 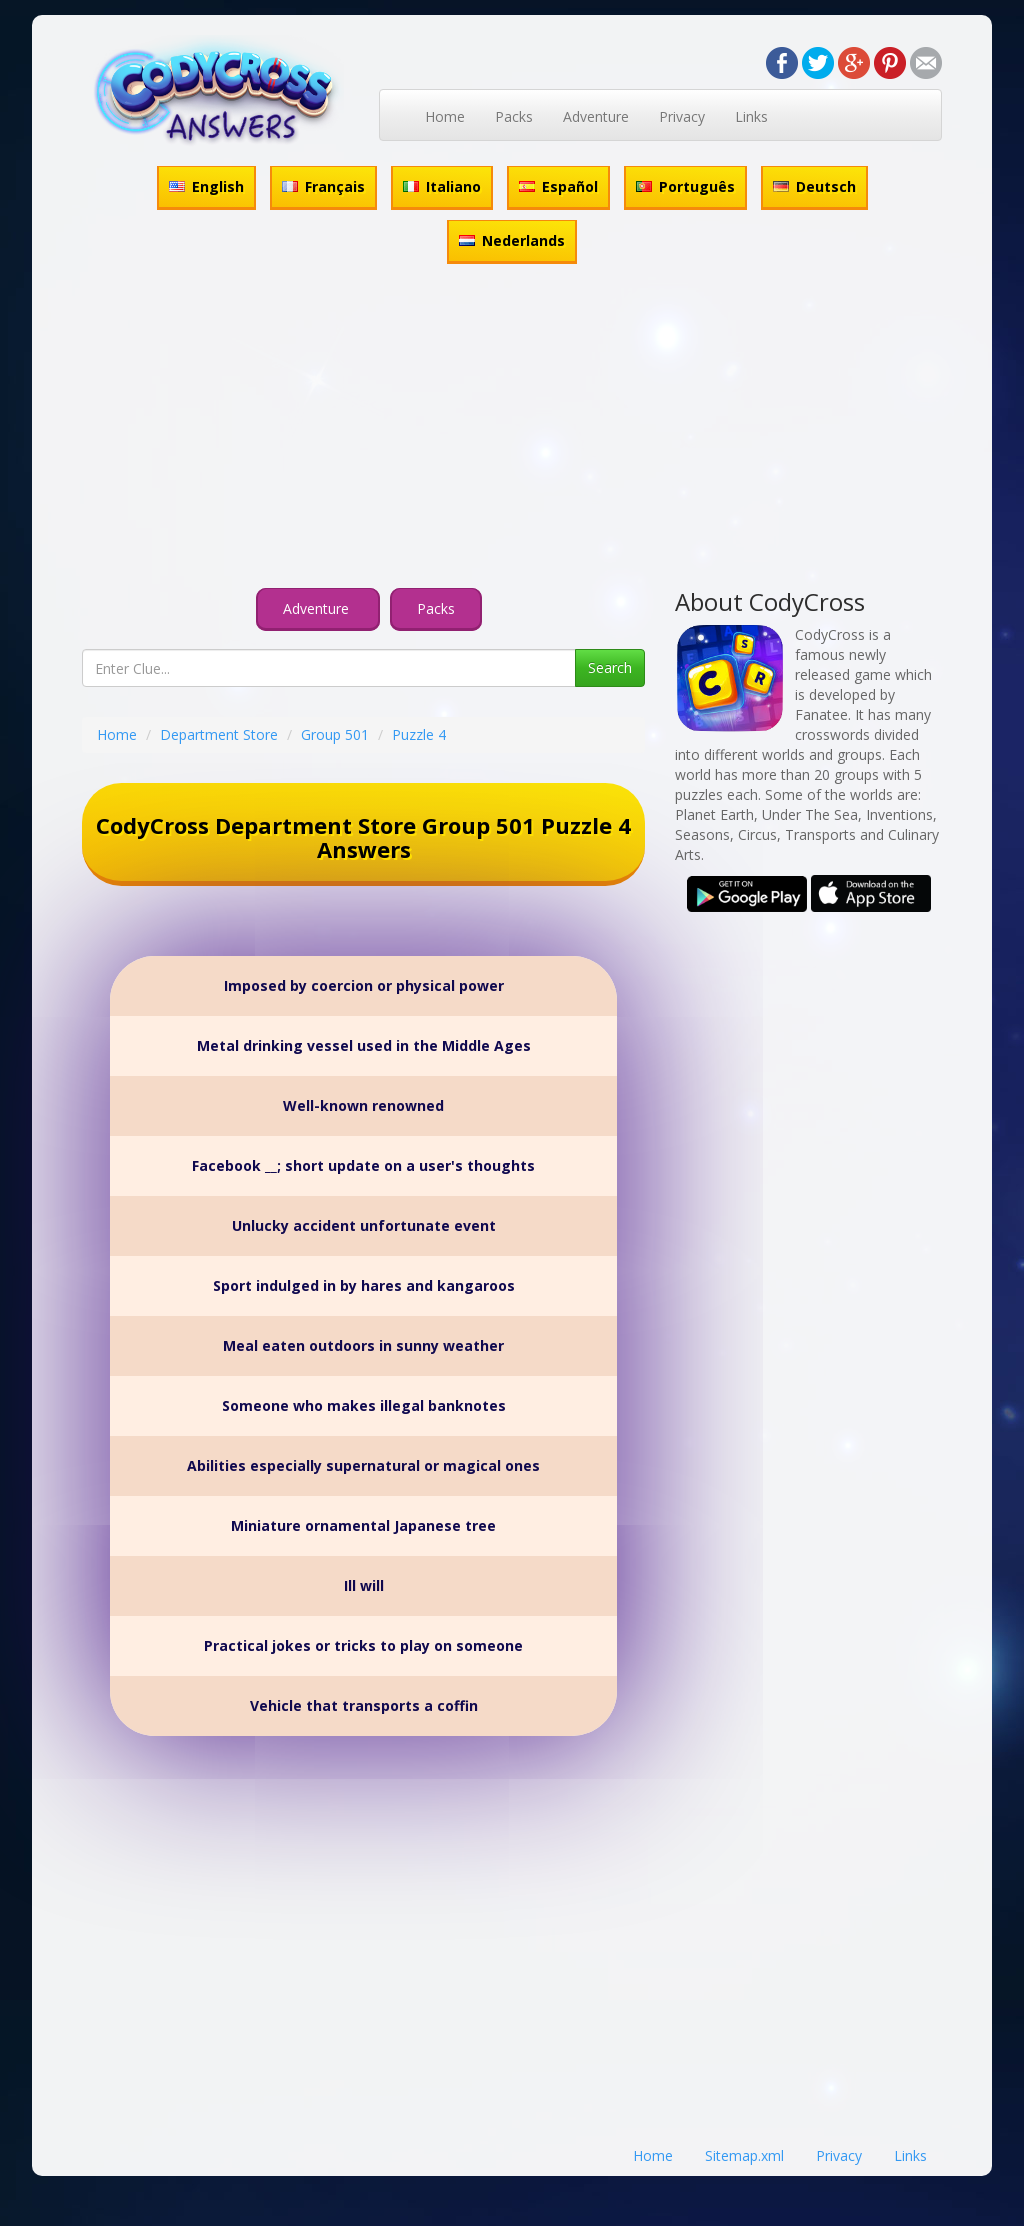 I want to click on Abilities especially supernatural or magical ones, so click(x=363, y=1465).